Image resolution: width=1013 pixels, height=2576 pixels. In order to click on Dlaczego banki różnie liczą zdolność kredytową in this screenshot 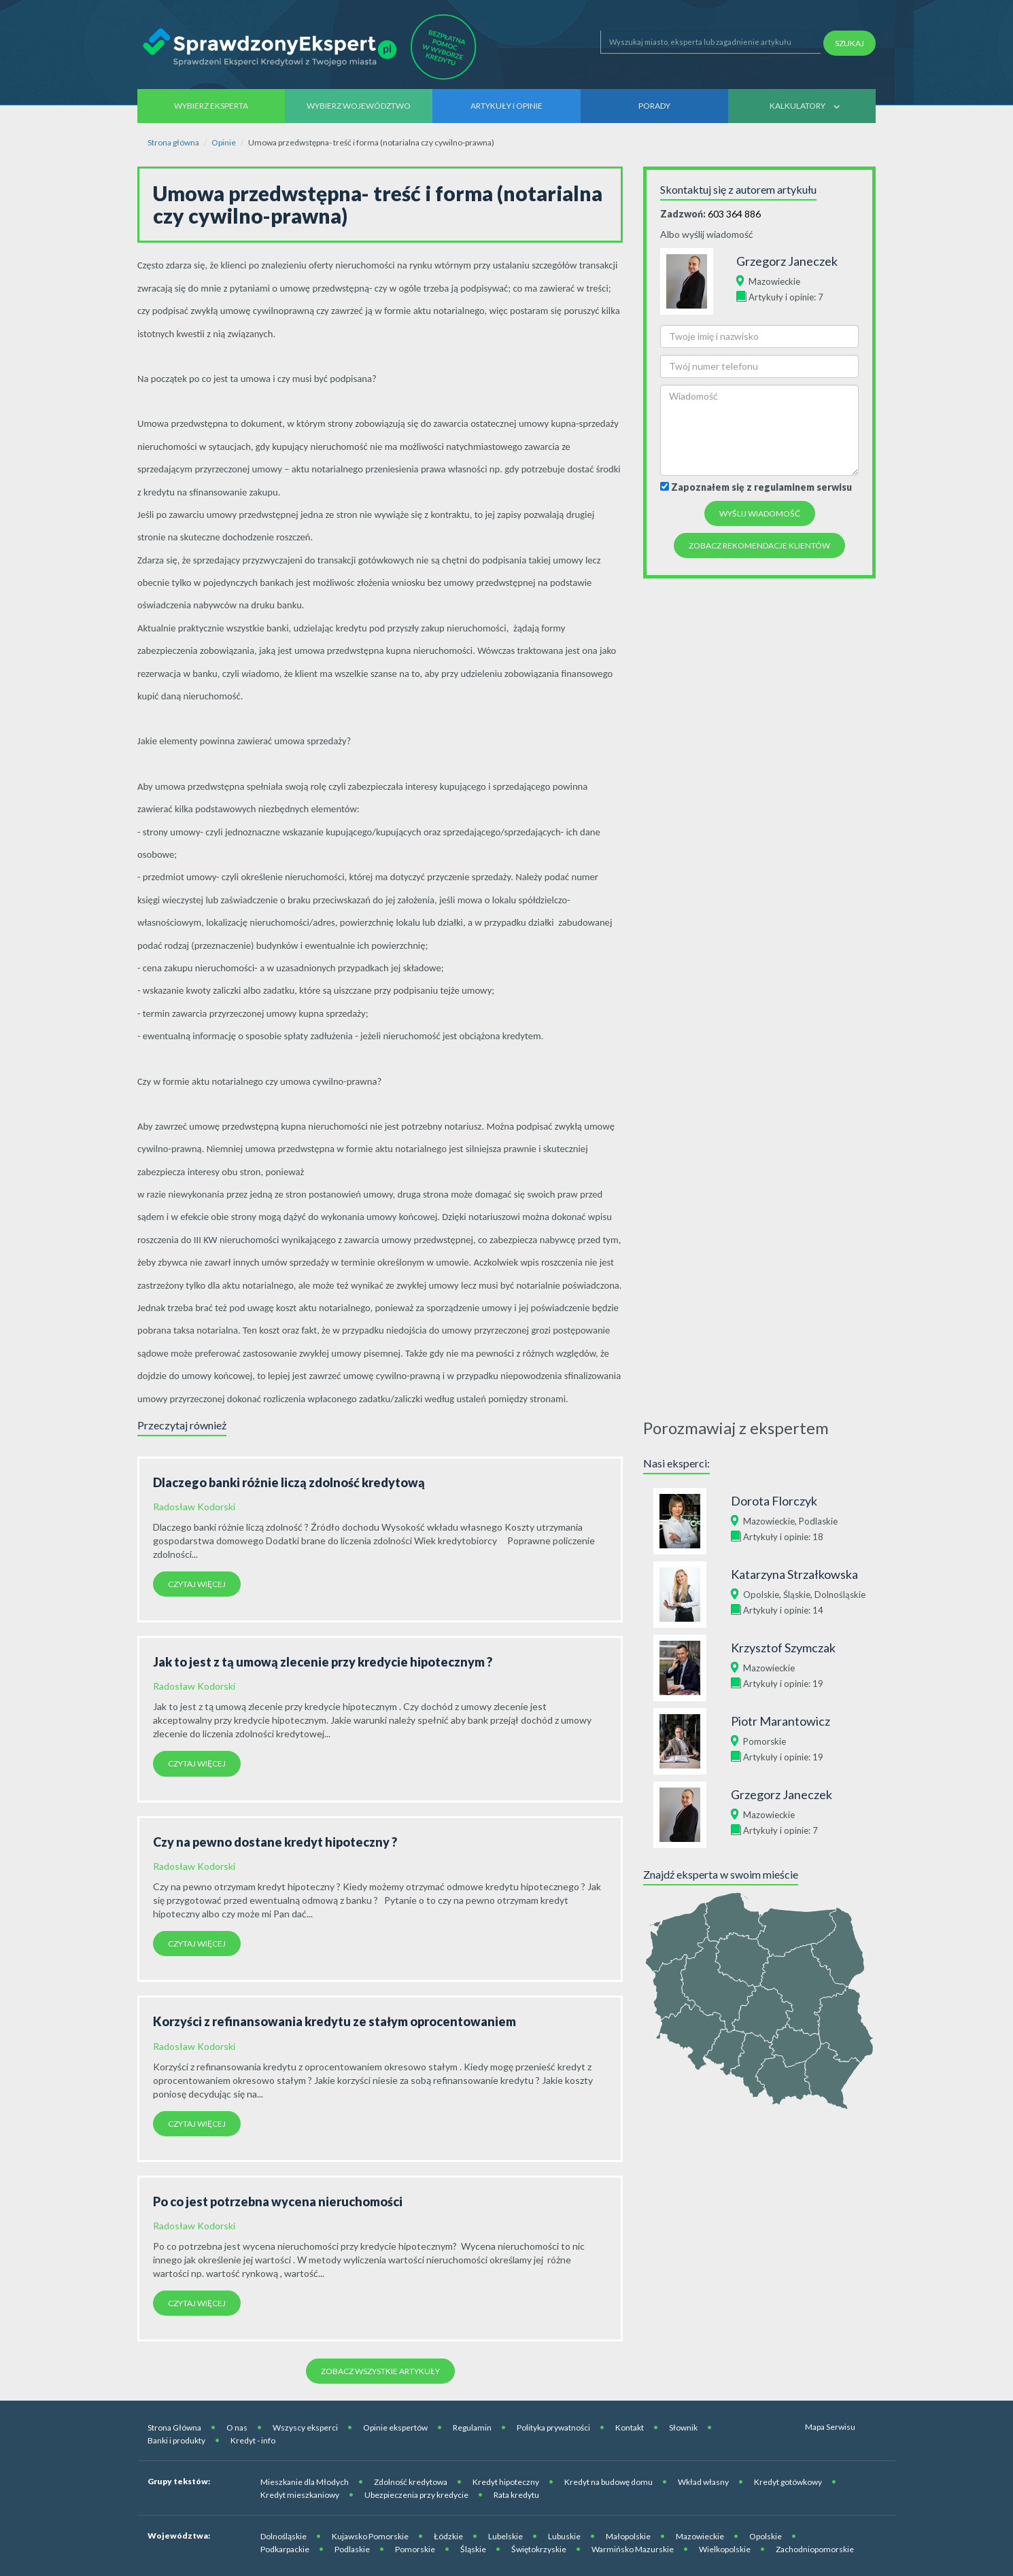, I will do `click(289, 1482)`.